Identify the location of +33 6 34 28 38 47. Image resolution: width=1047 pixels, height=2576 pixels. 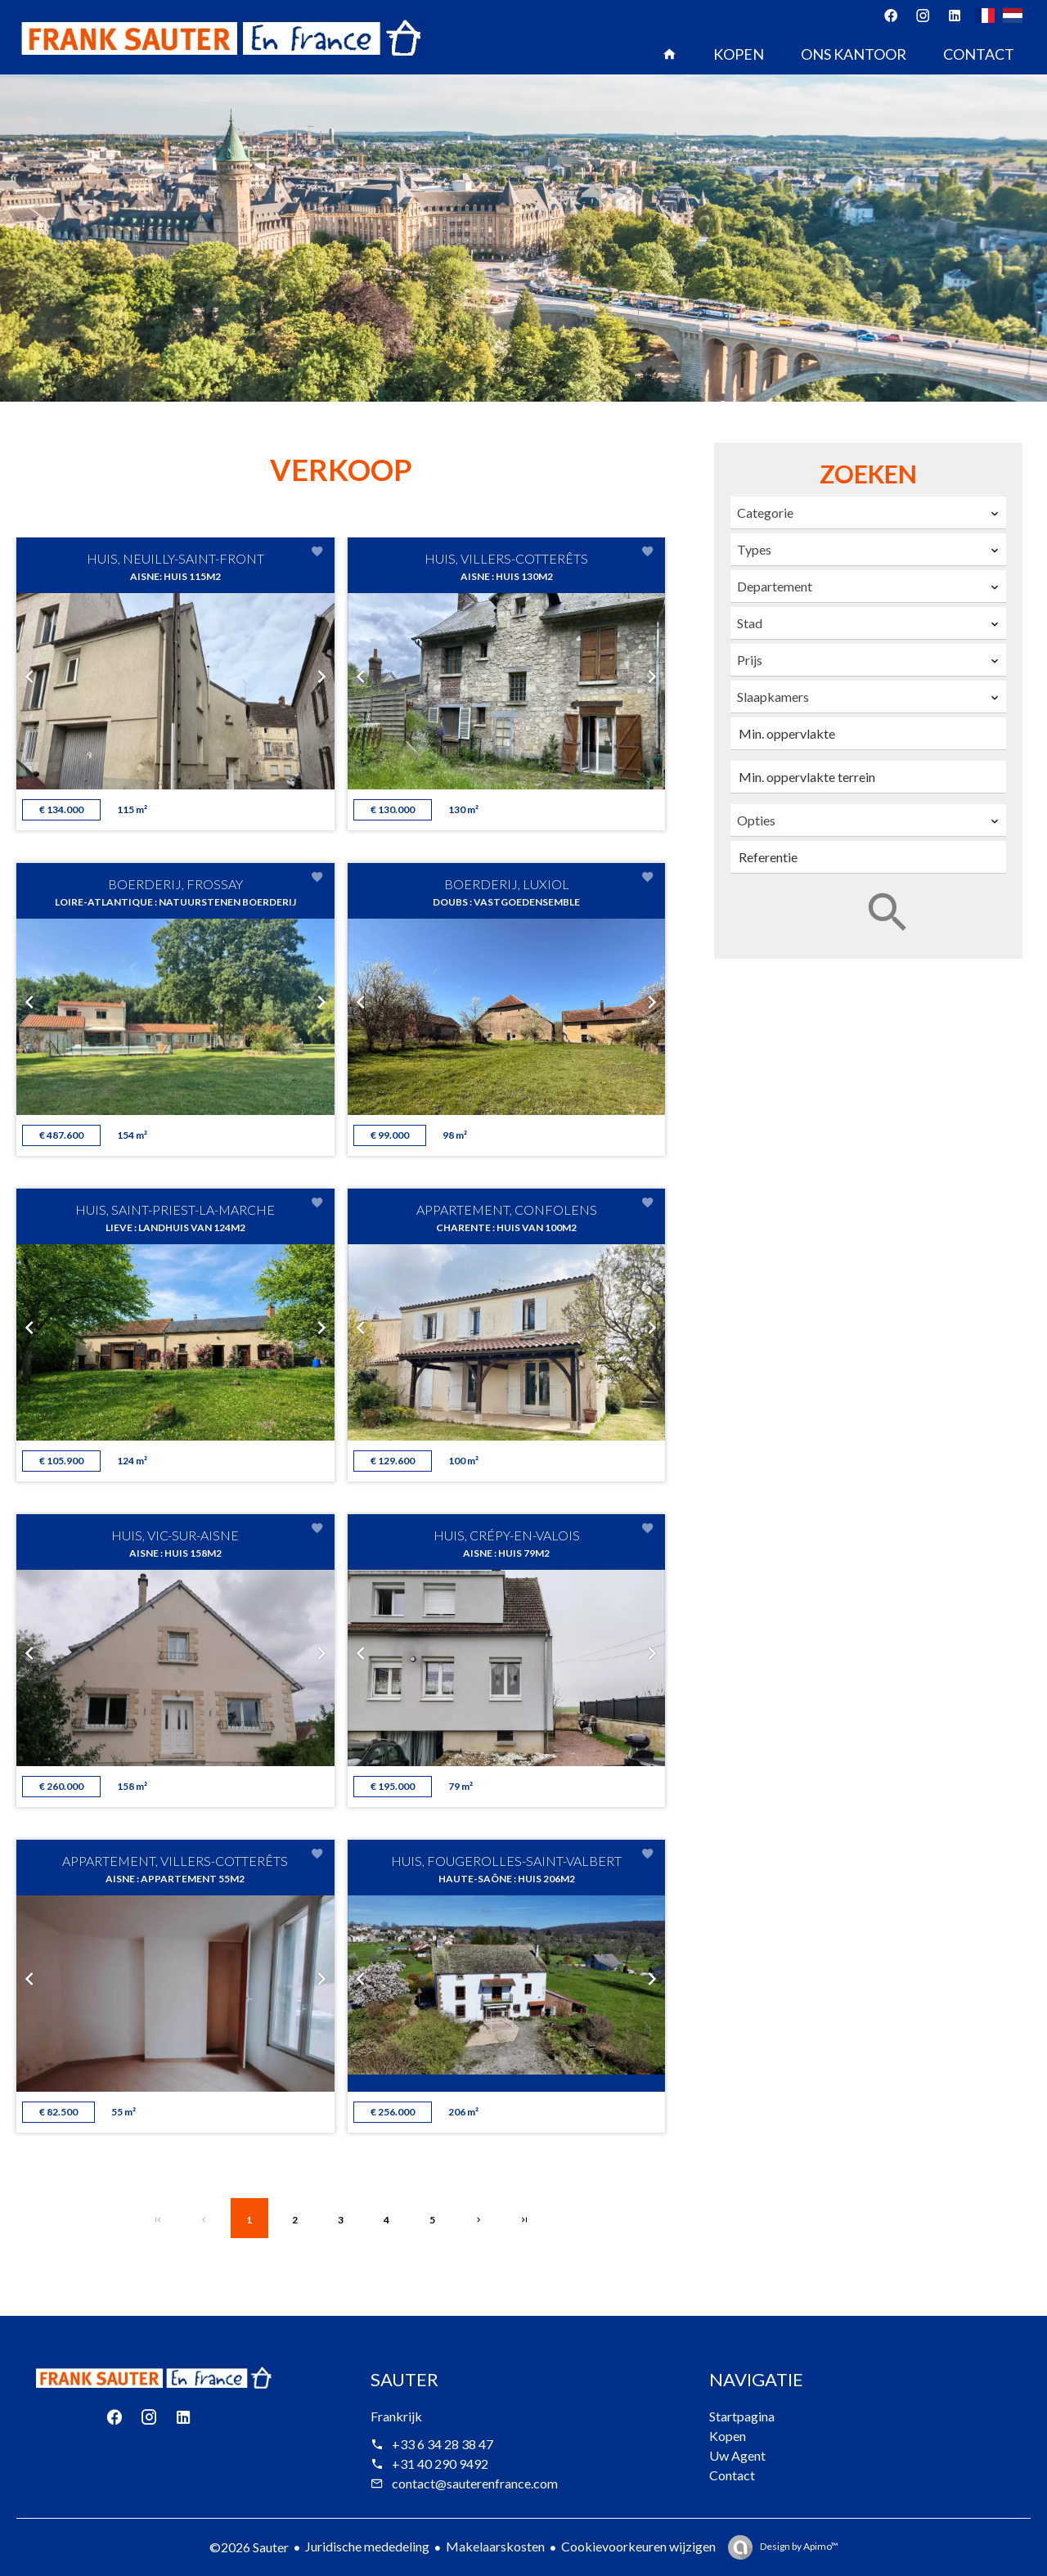
(442, 2444).